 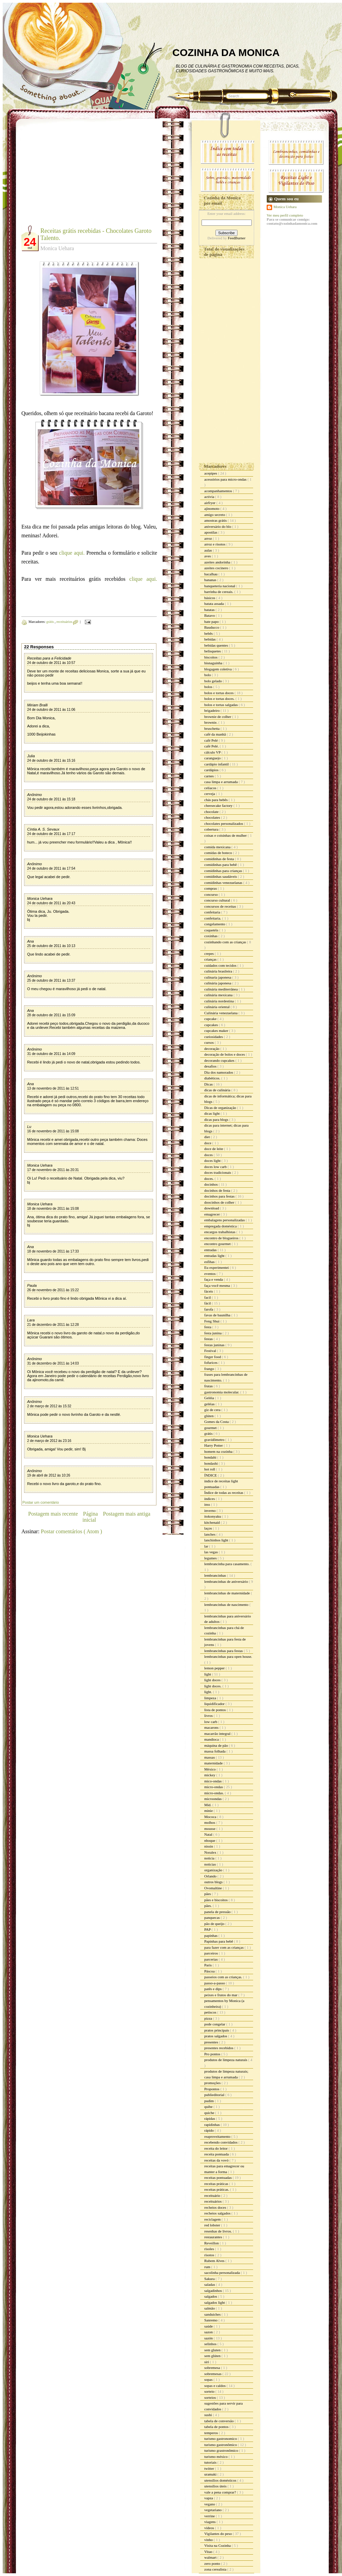 What do you see at coordinates (53, 1088) in the screenshot?
I see `13 de novembro de 2011 às 12:51` at bounding box center [53, 1088].